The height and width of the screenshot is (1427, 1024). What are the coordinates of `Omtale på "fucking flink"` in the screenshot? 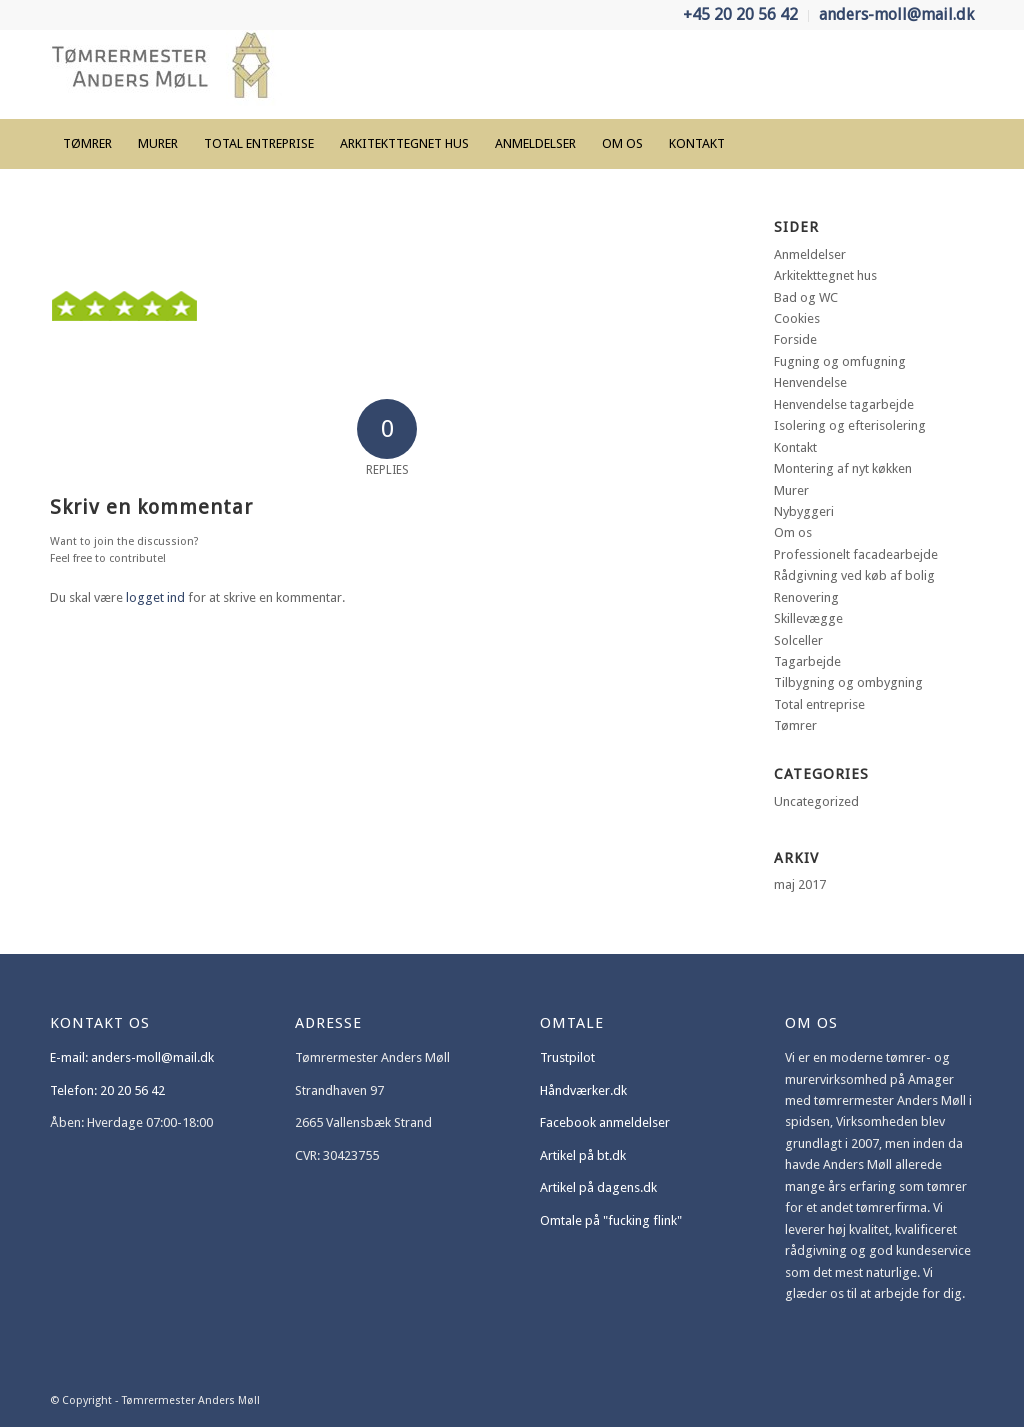 It's located at (611, 1220).